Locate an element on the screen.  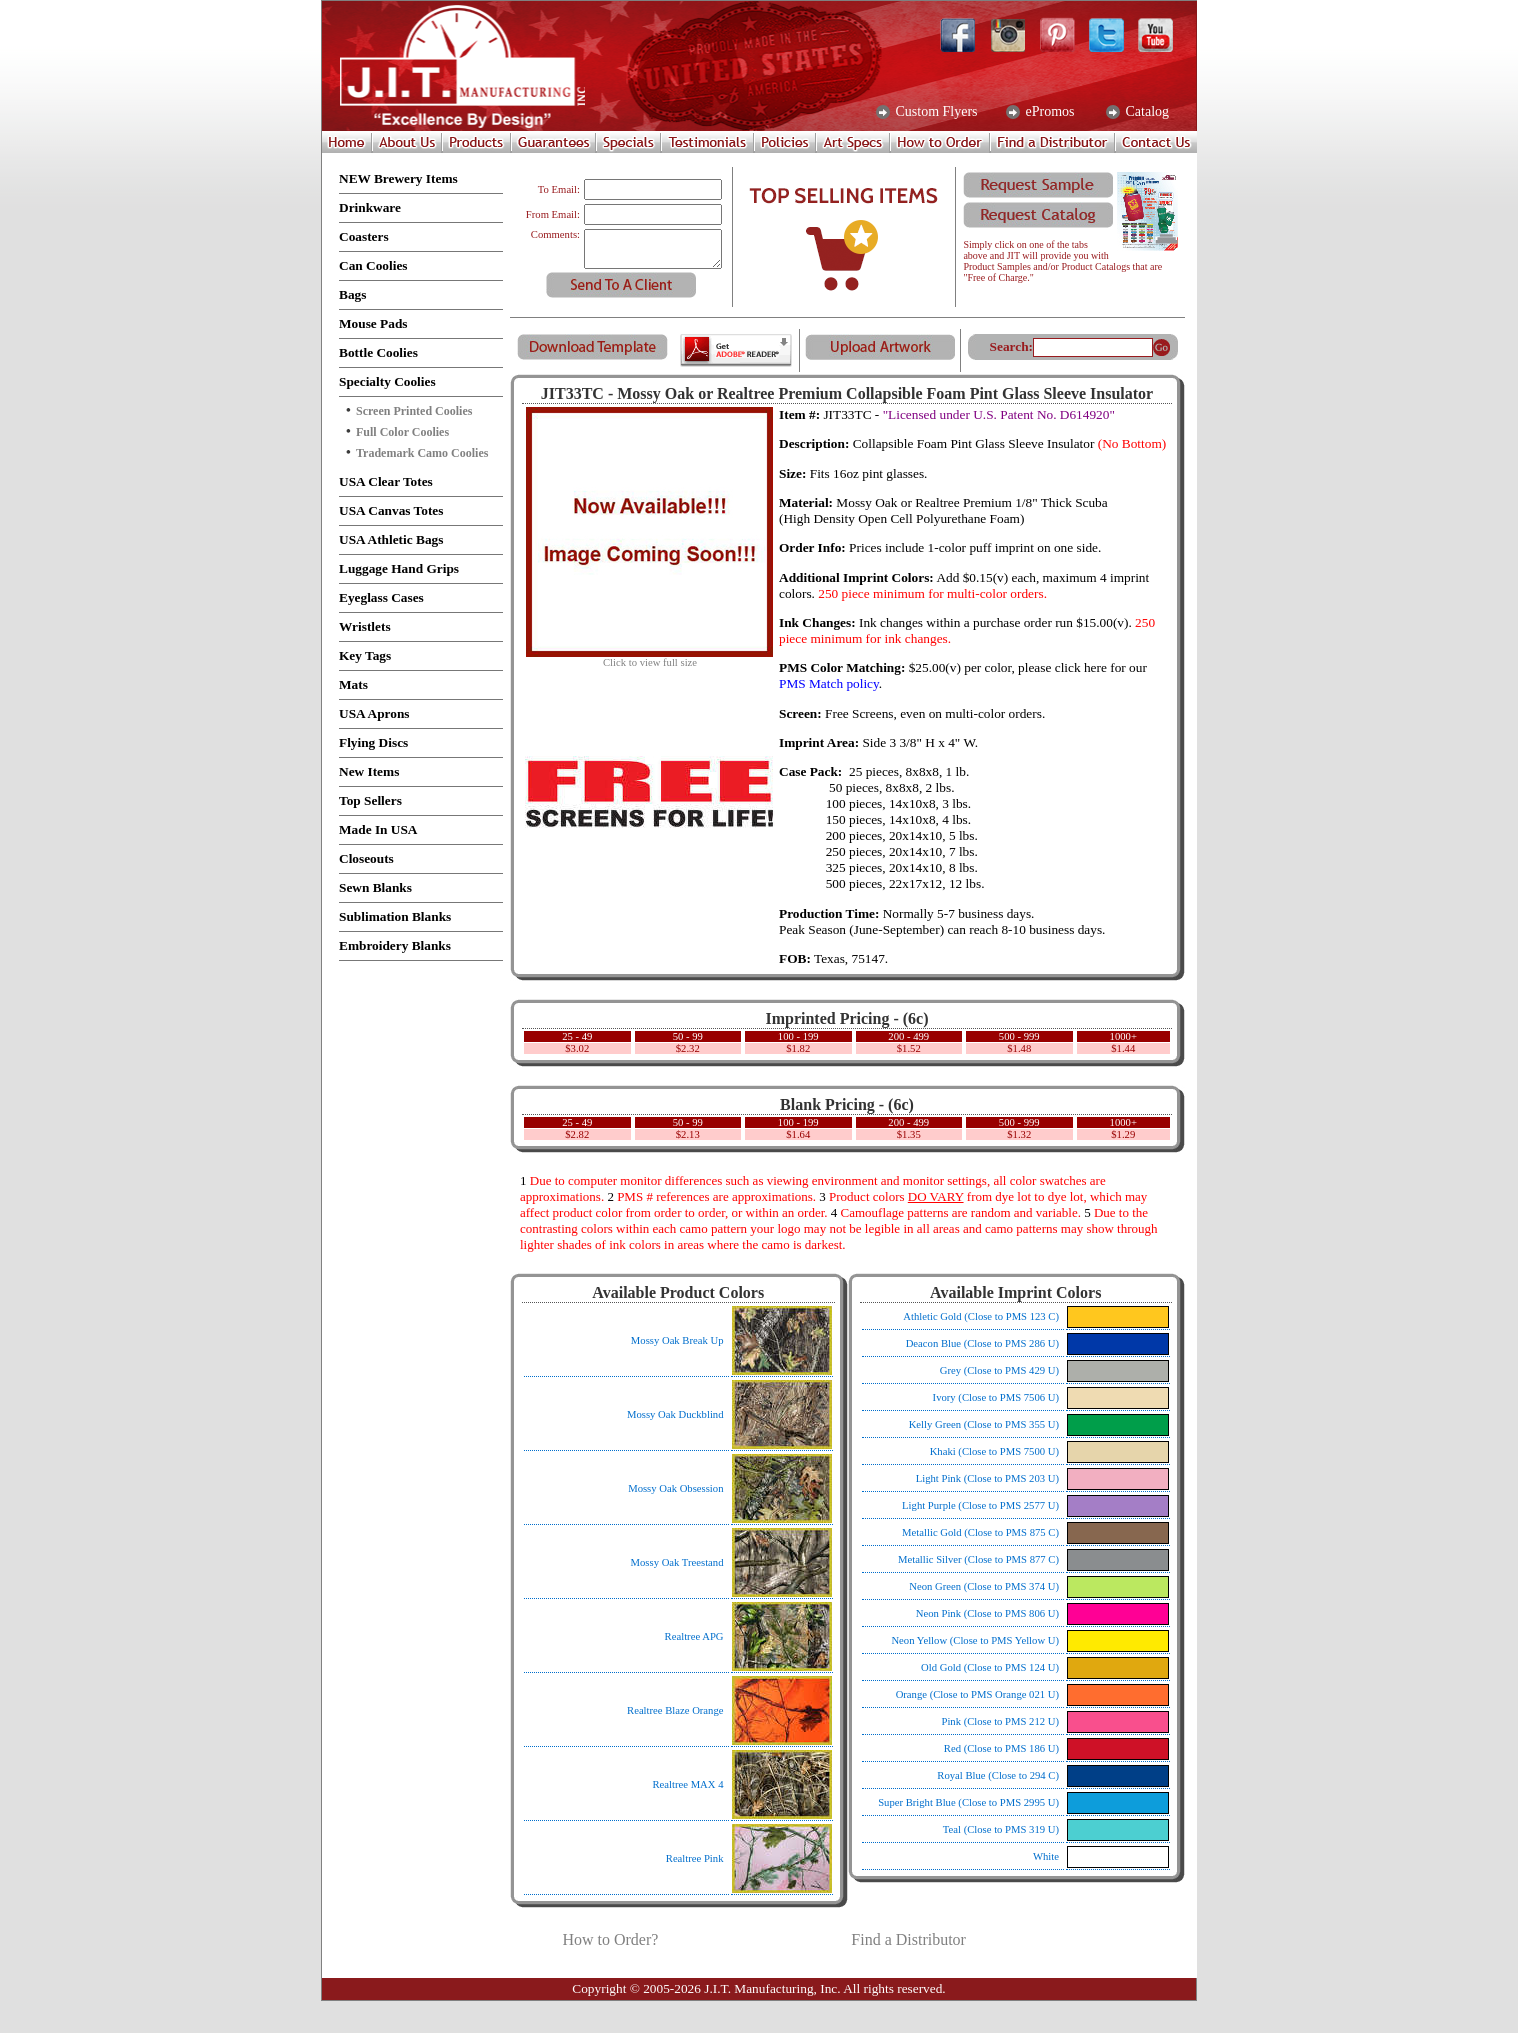
USA Aprons is located at coordinates (374, 713).